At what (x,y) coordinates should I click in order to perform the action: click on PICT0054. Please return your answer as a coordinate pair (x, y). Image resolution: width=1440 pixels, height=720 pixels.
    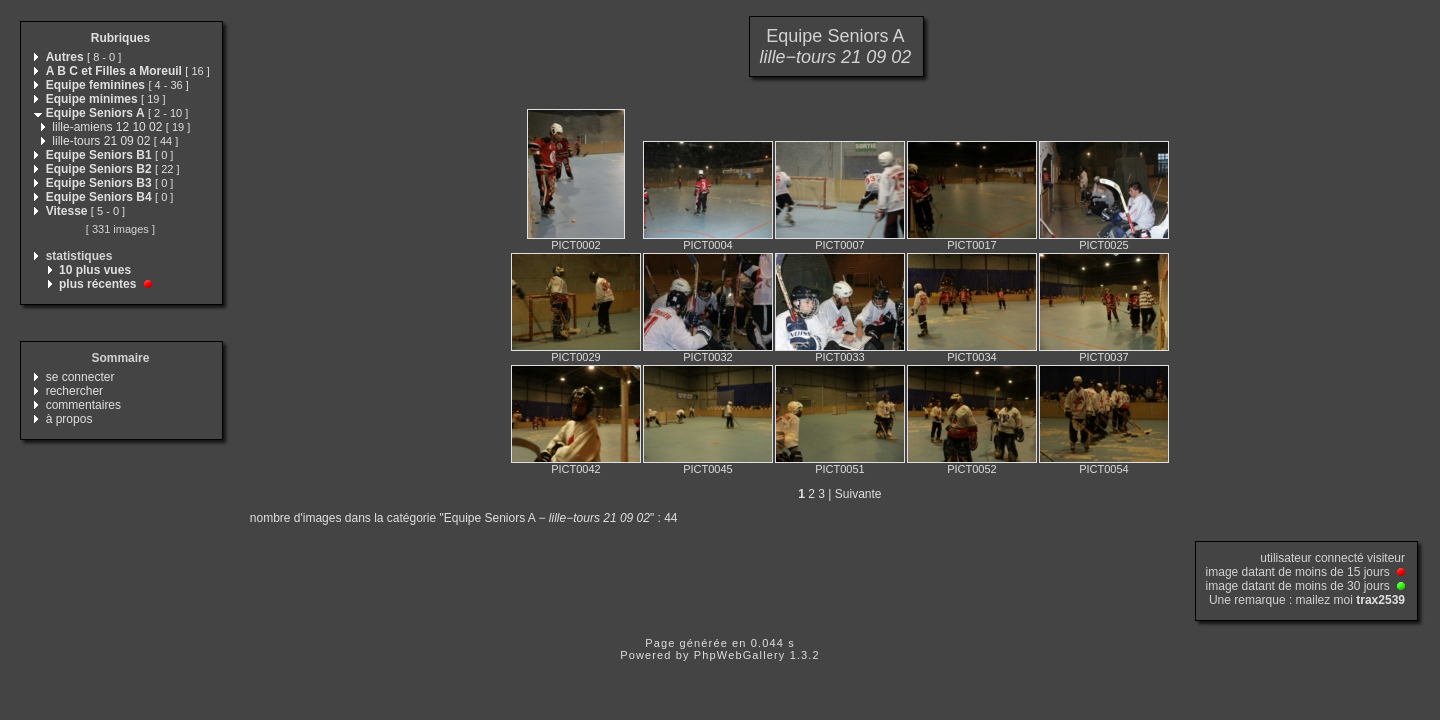
    Looking at the image, I should click on (1104, 469).